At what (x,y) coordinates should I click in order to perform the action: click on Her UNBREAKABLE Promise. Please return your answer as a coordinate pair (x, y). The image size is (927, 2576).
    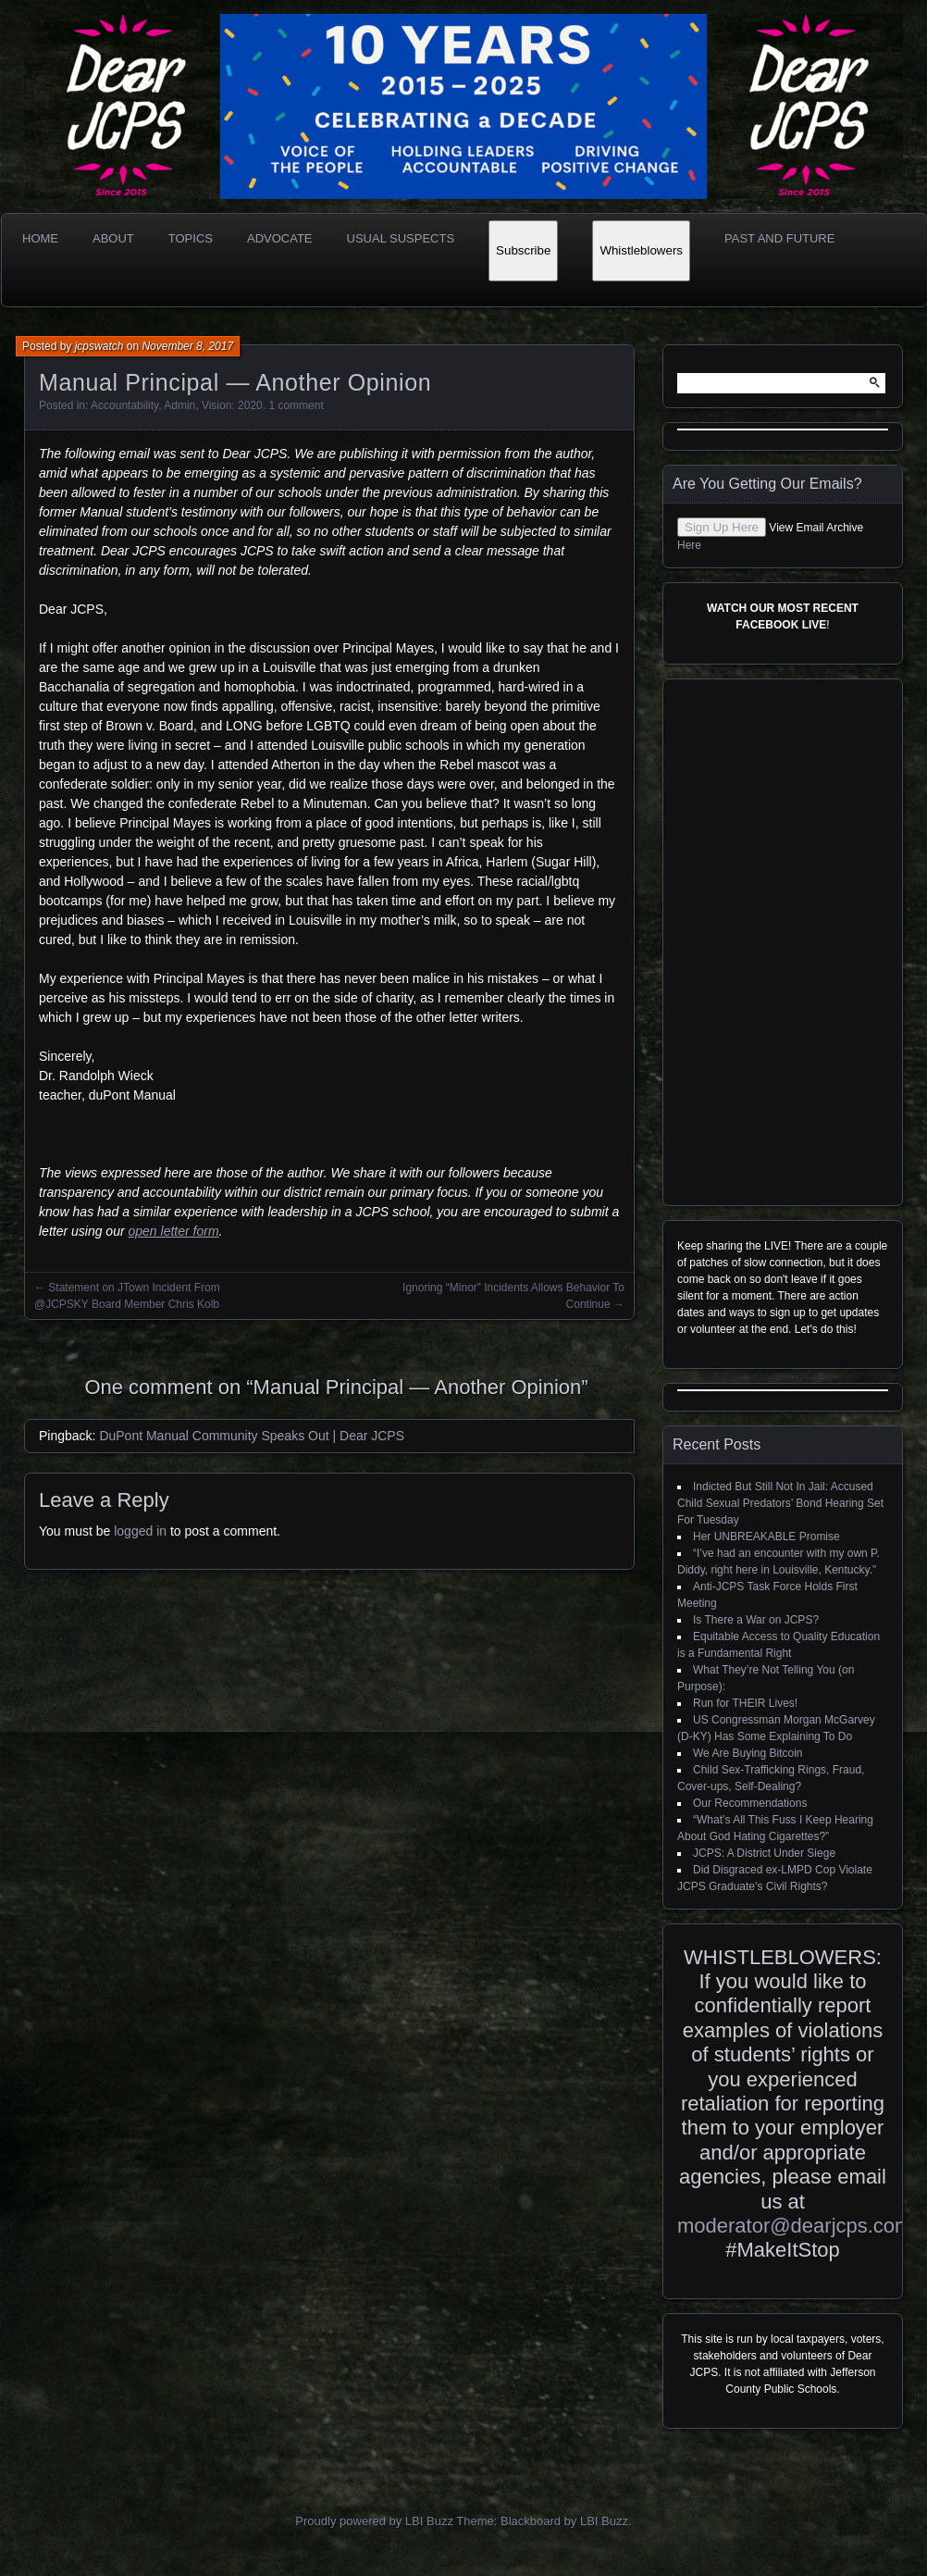
    Looking at the image, I should click on (766, 1536).